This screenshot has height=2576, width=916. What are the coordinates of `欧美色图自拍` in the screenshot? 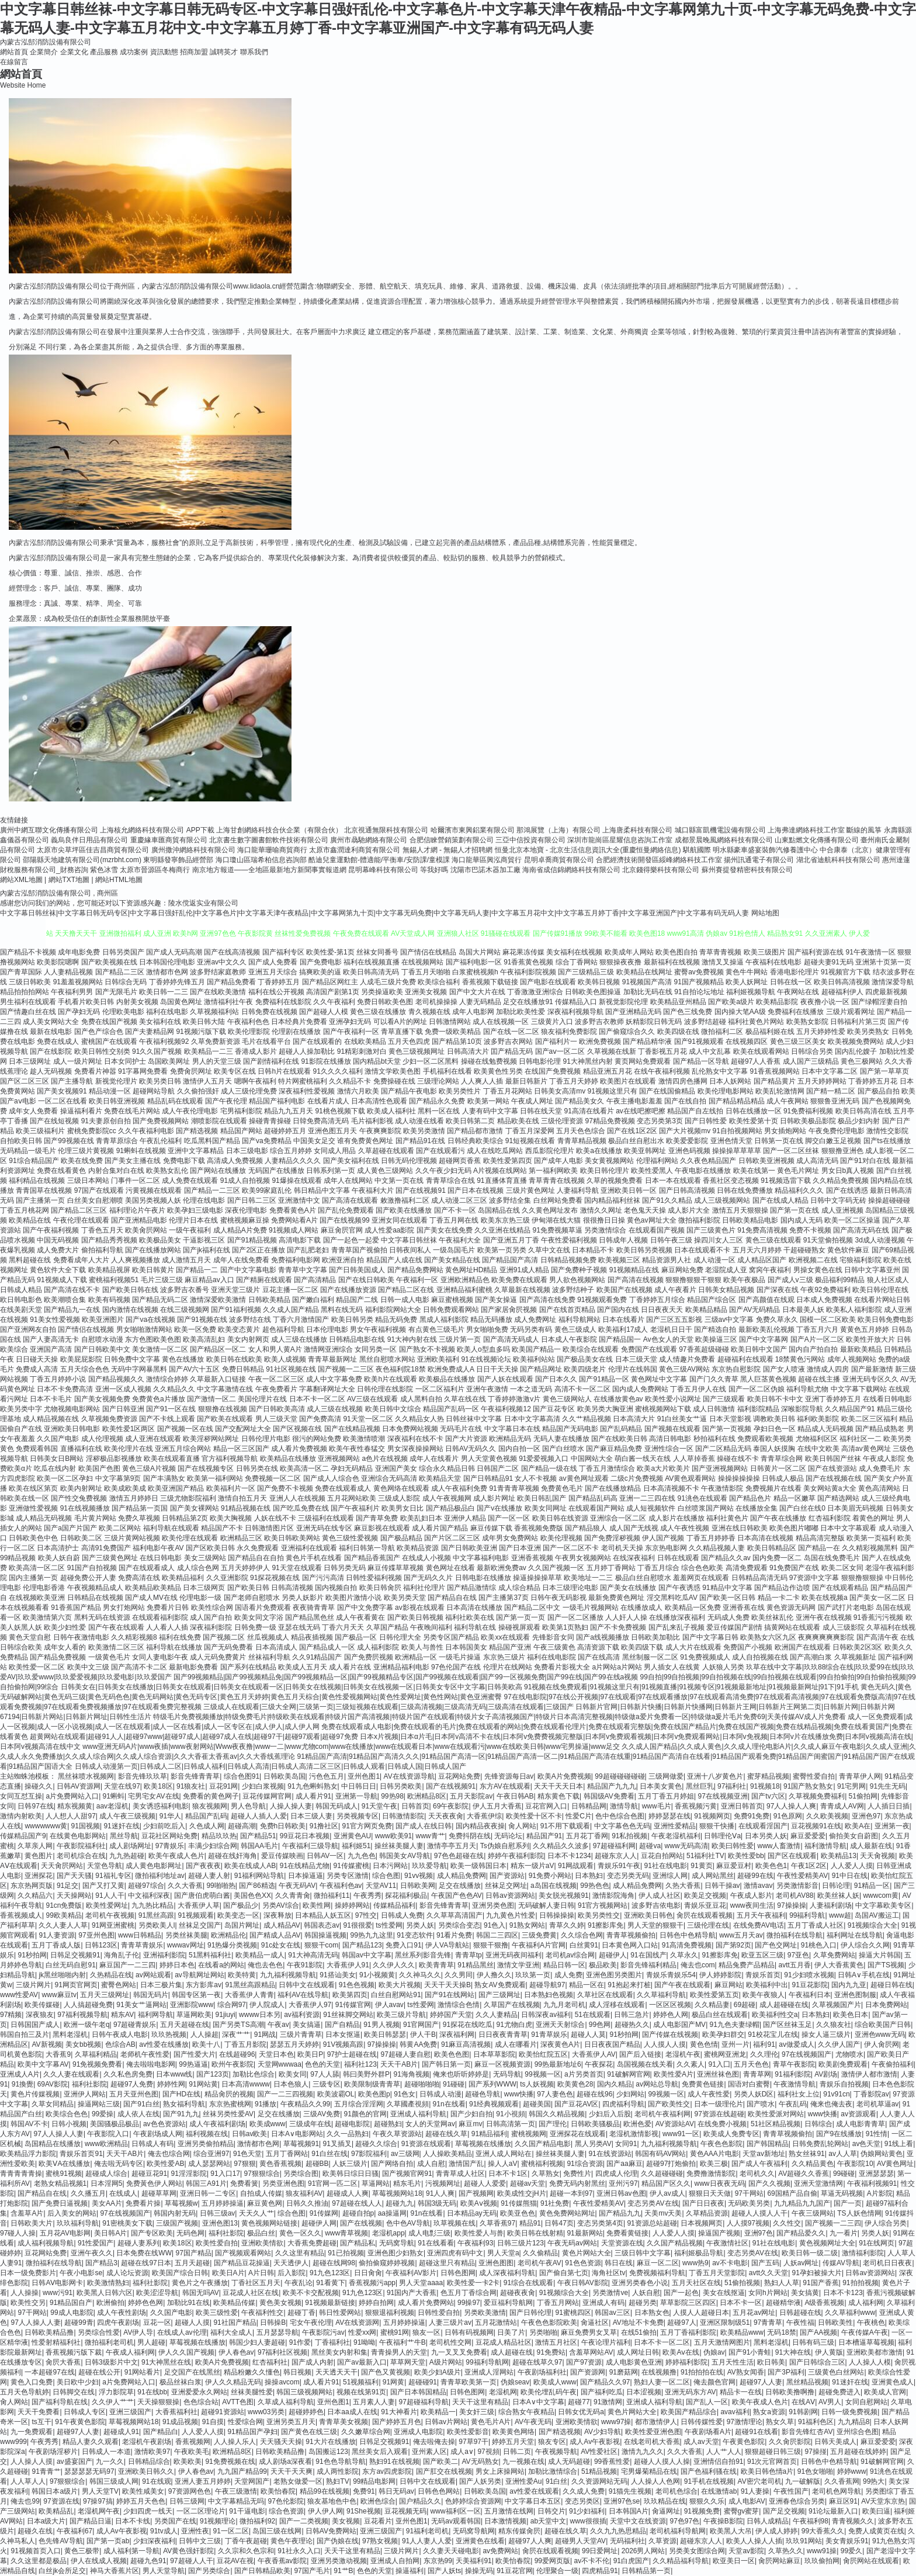 It's located at (676, 952).